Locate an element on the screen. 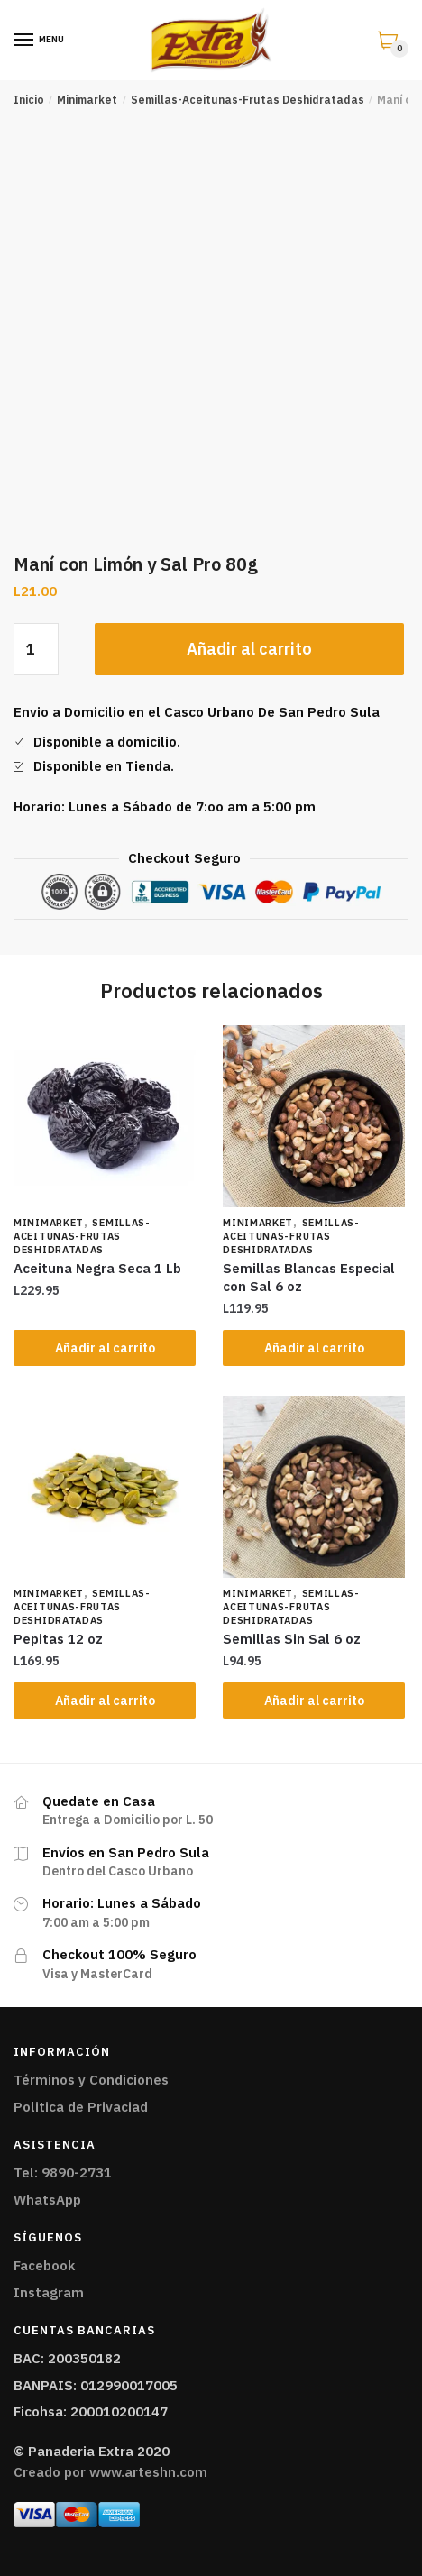 The height and width of the screenshot is (2576, 422). Tel: 9890-2731 is located at coordinates (63, 2172).